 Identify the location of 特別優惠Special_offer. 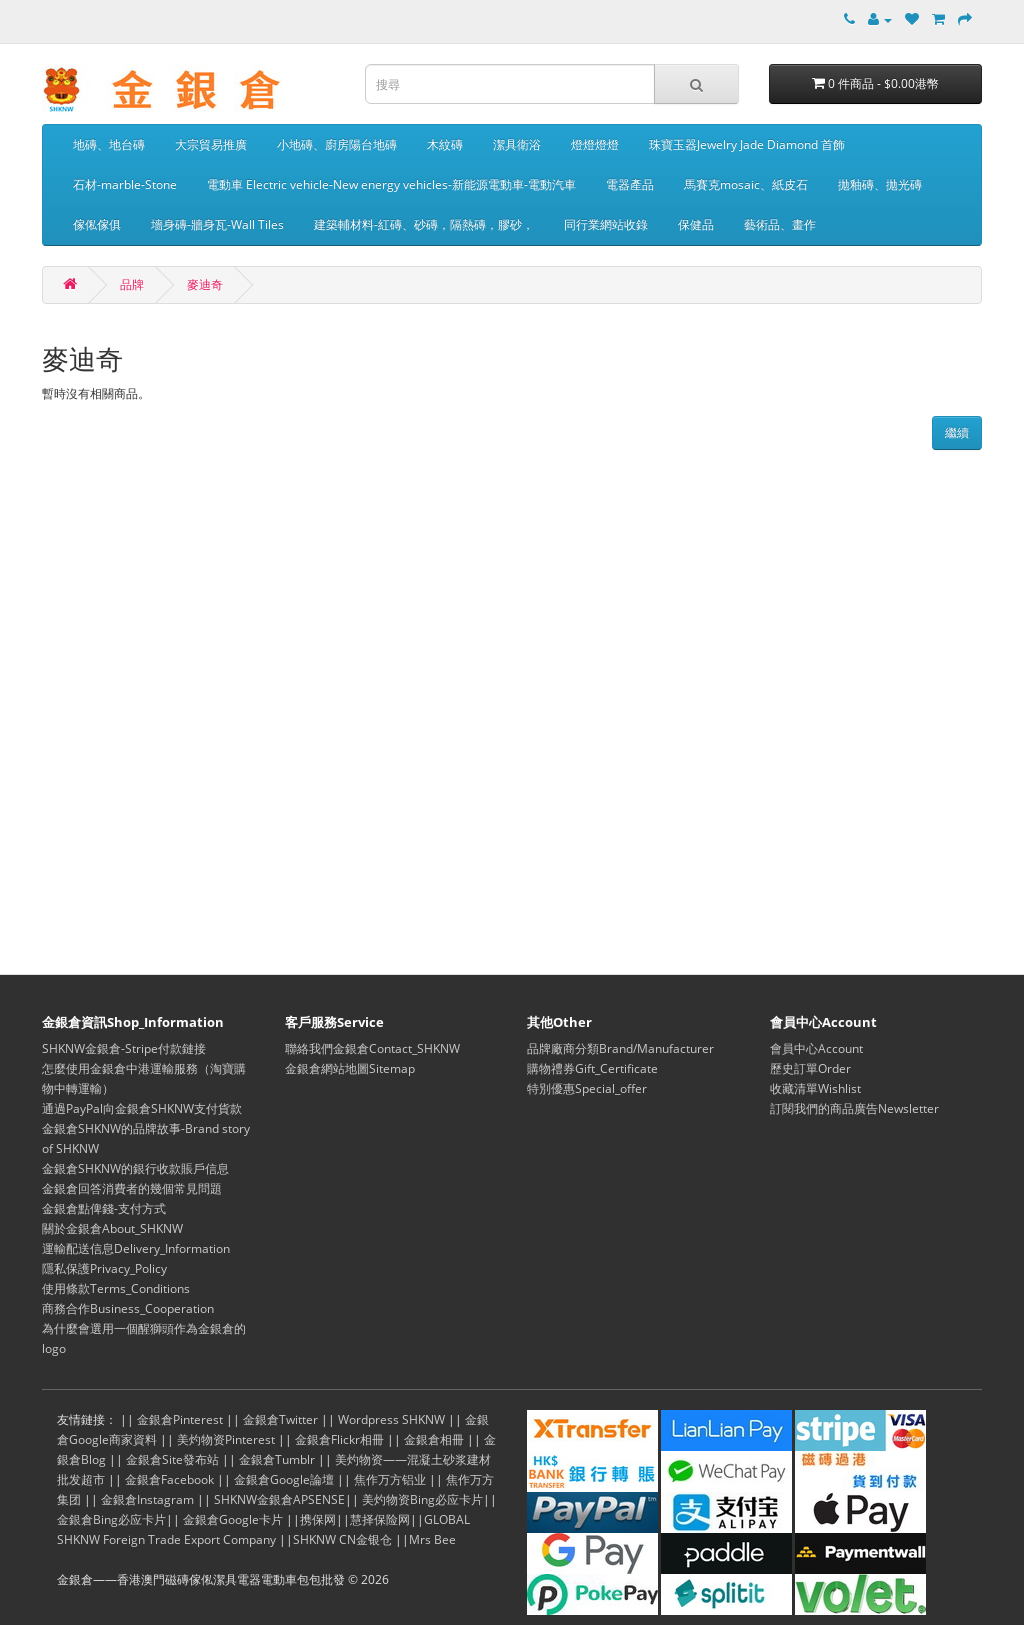
(587, 1088).